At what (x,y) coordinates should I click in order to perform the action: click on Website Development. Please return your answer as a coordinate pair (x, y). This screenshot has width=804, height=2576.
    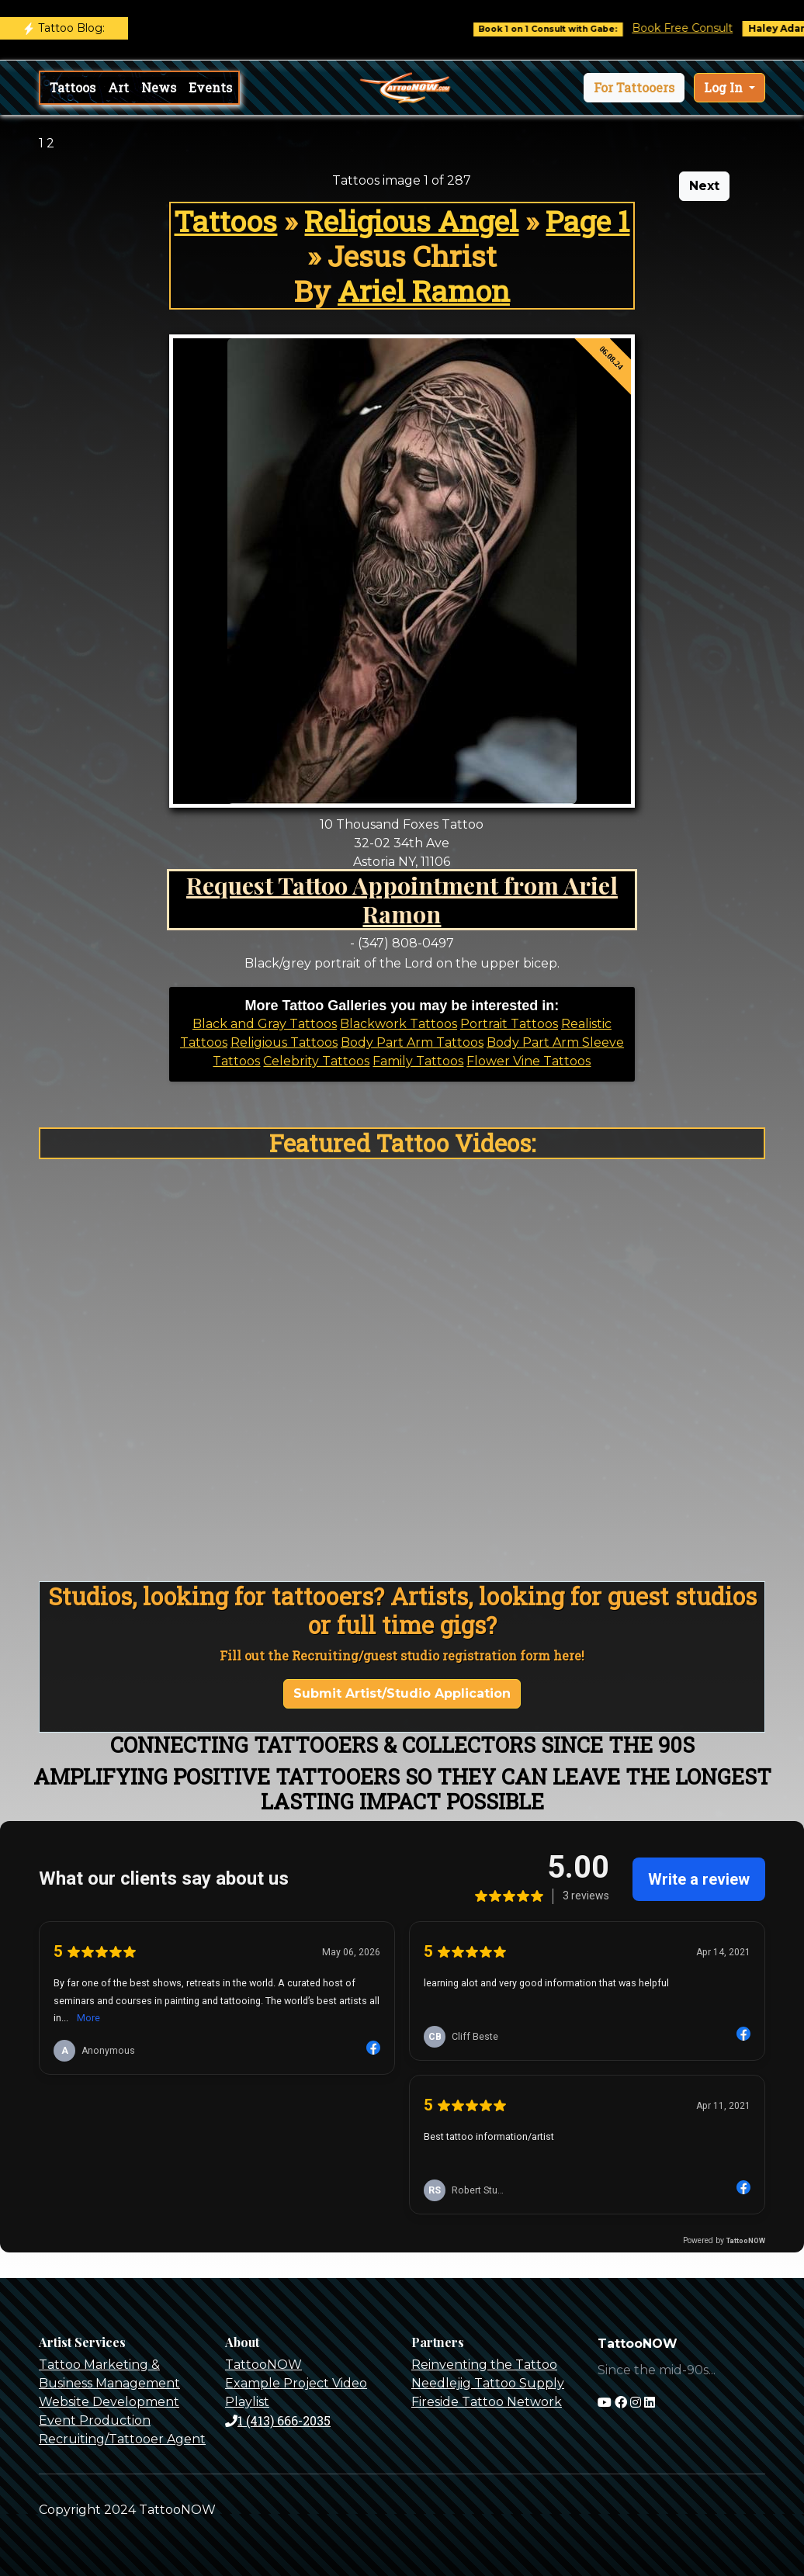
    Looking at the image, I should click on (109, 2401).